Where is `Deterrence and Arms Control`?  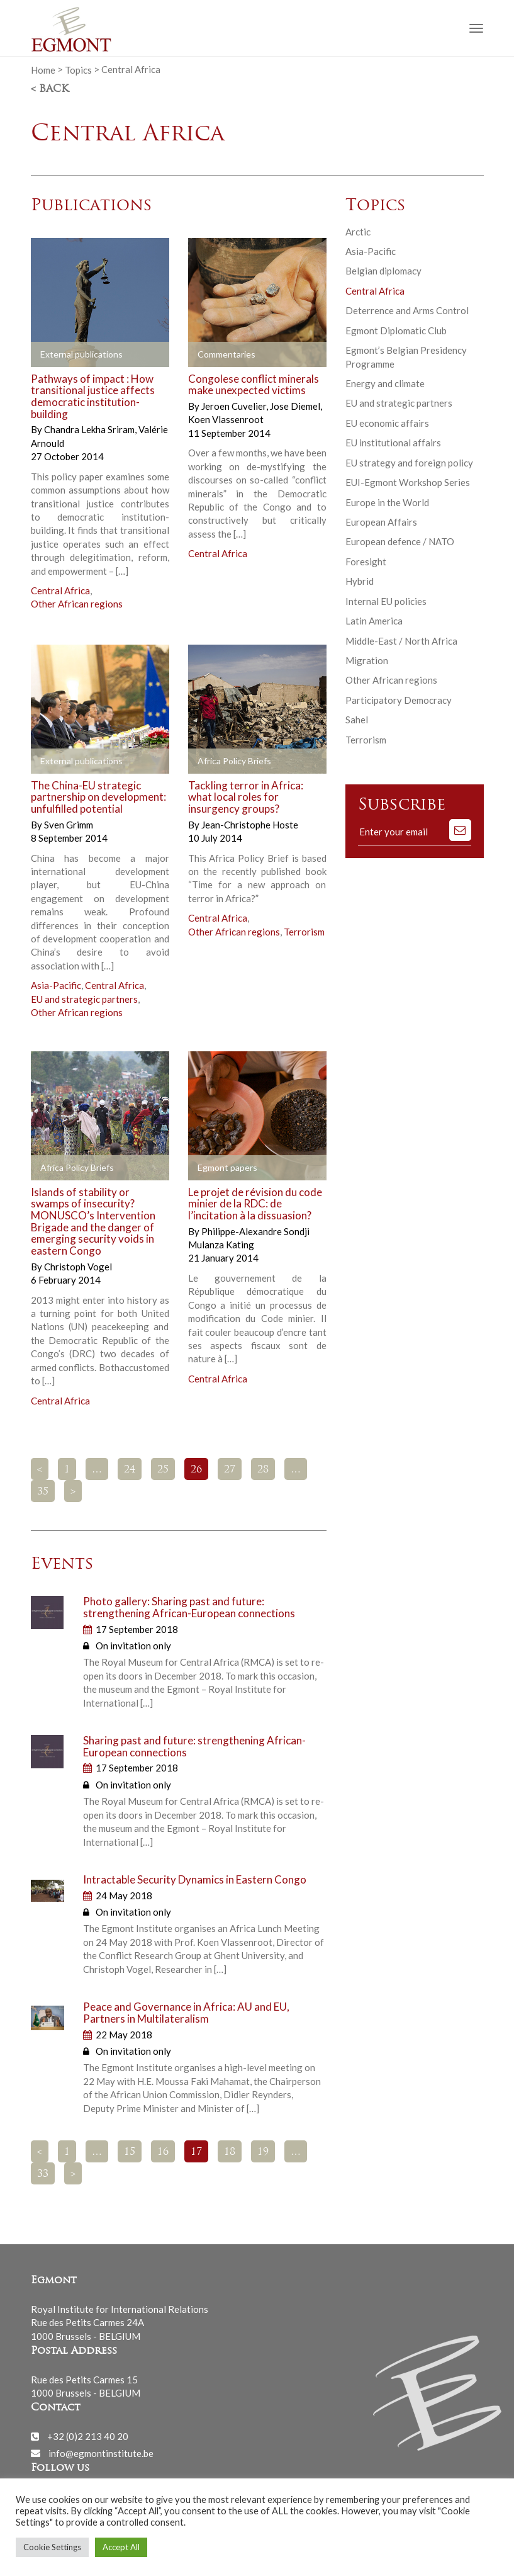
Deterrence and Arms Control is located at coordinates (407, 310).